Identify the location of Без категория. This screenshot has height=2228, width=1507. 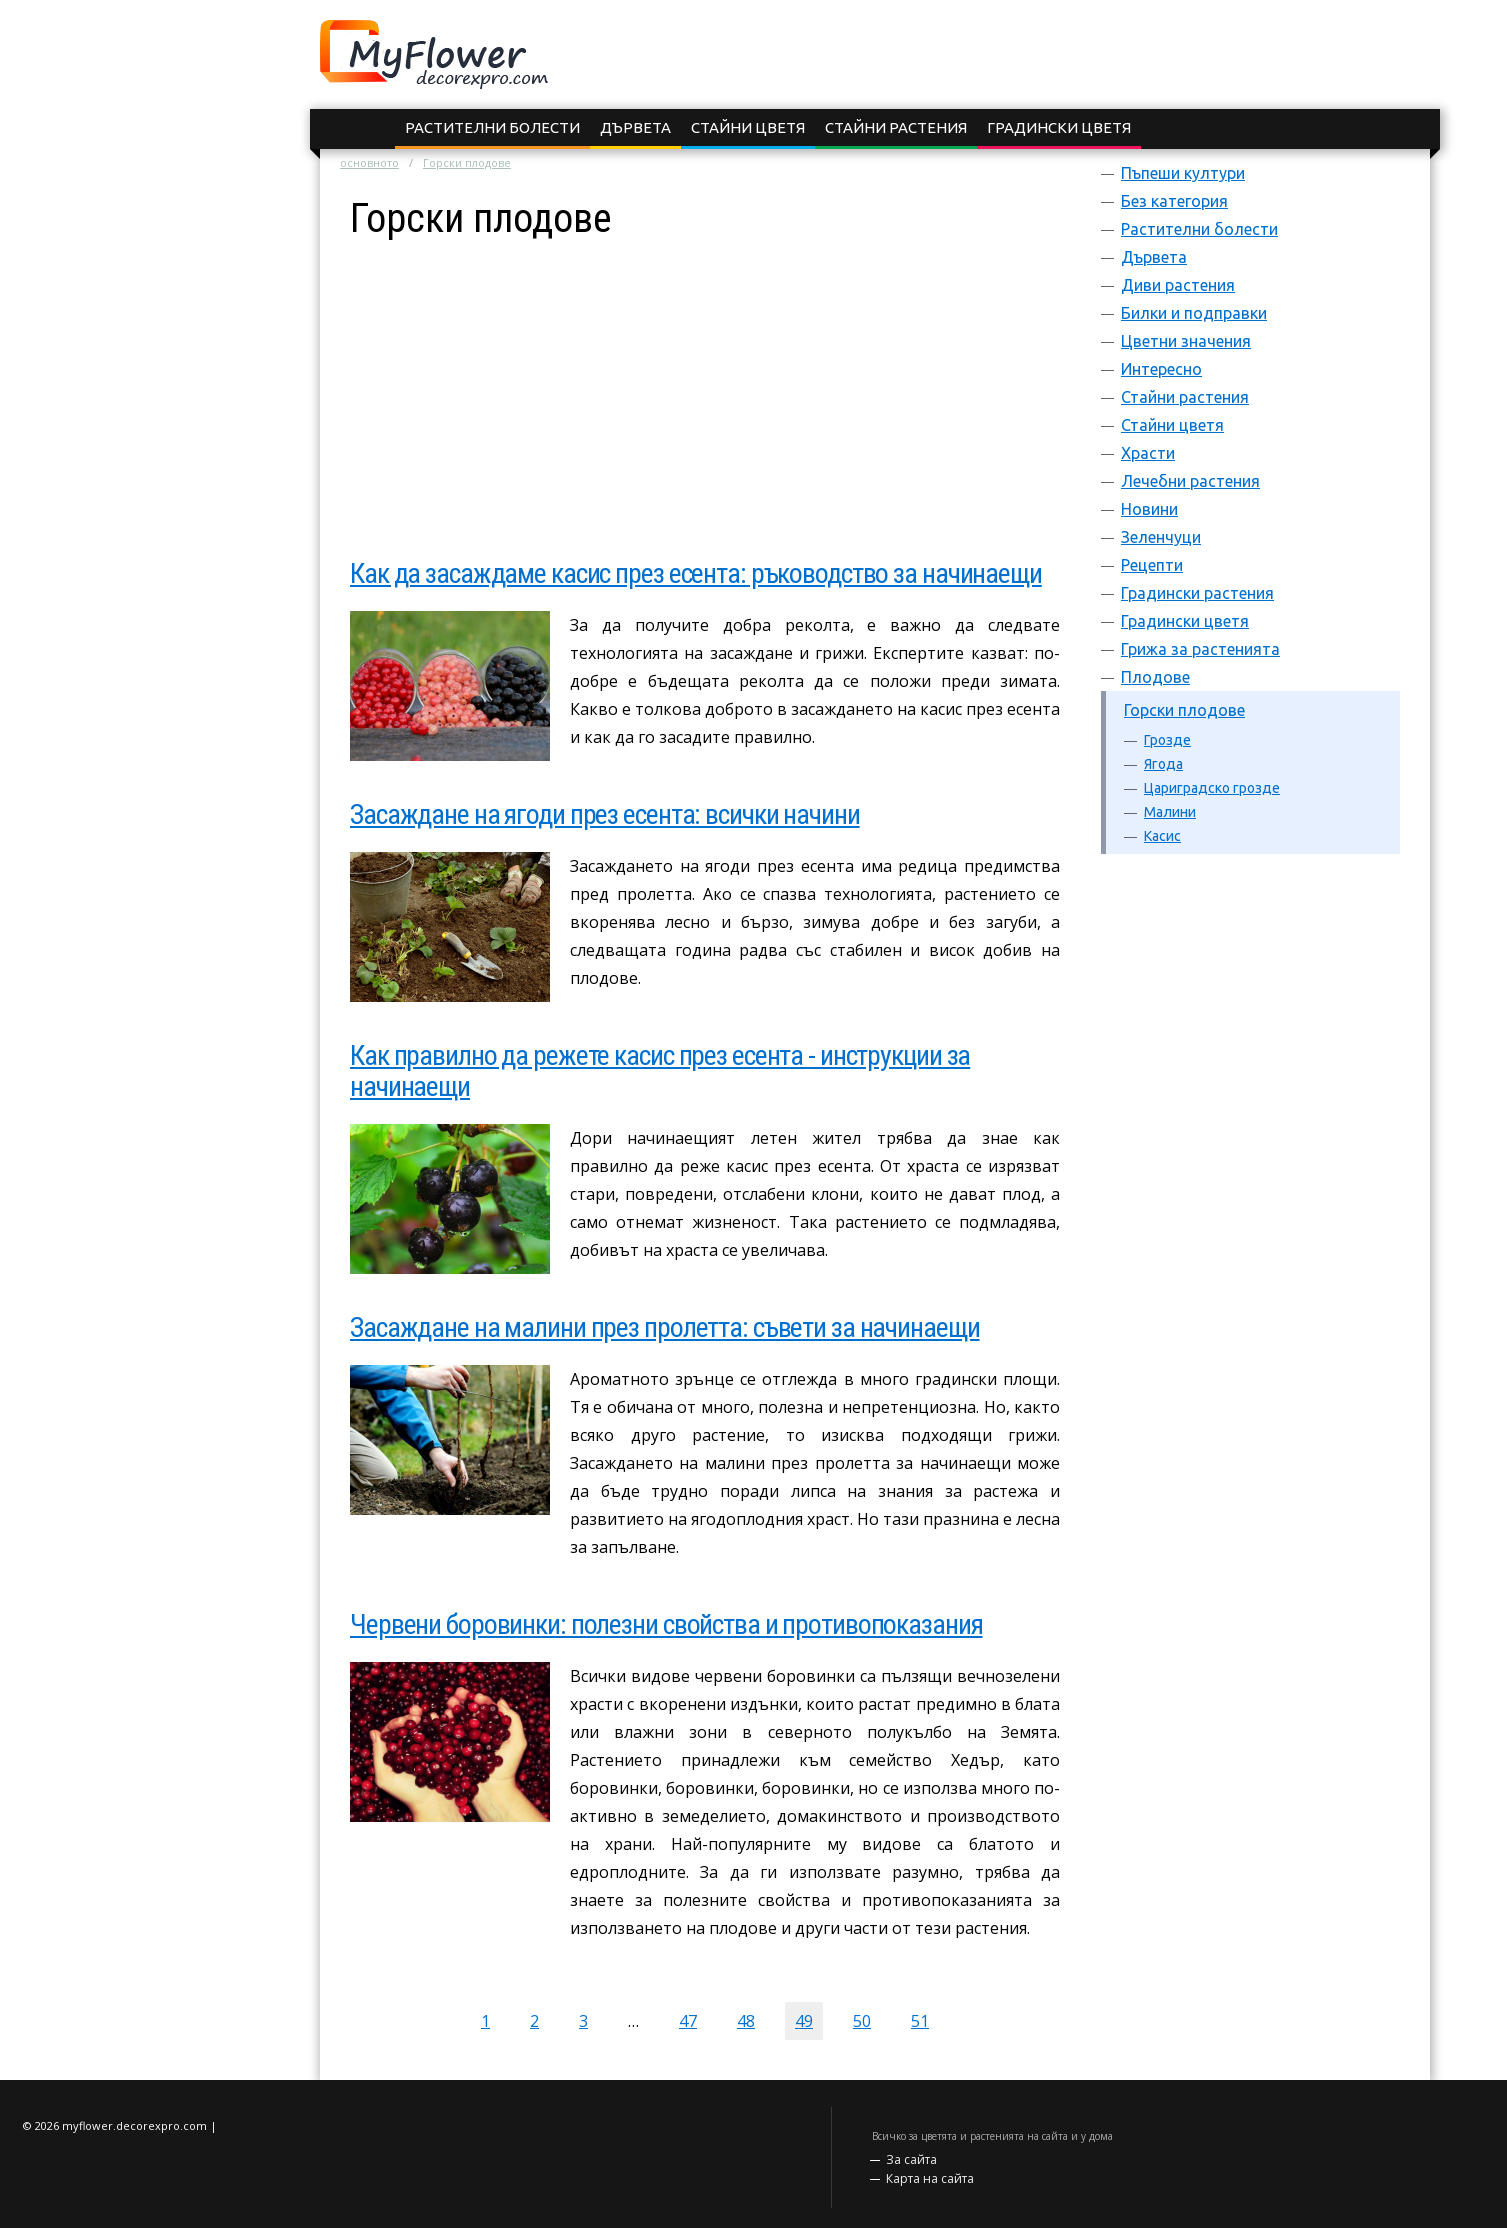
(1174, 201).